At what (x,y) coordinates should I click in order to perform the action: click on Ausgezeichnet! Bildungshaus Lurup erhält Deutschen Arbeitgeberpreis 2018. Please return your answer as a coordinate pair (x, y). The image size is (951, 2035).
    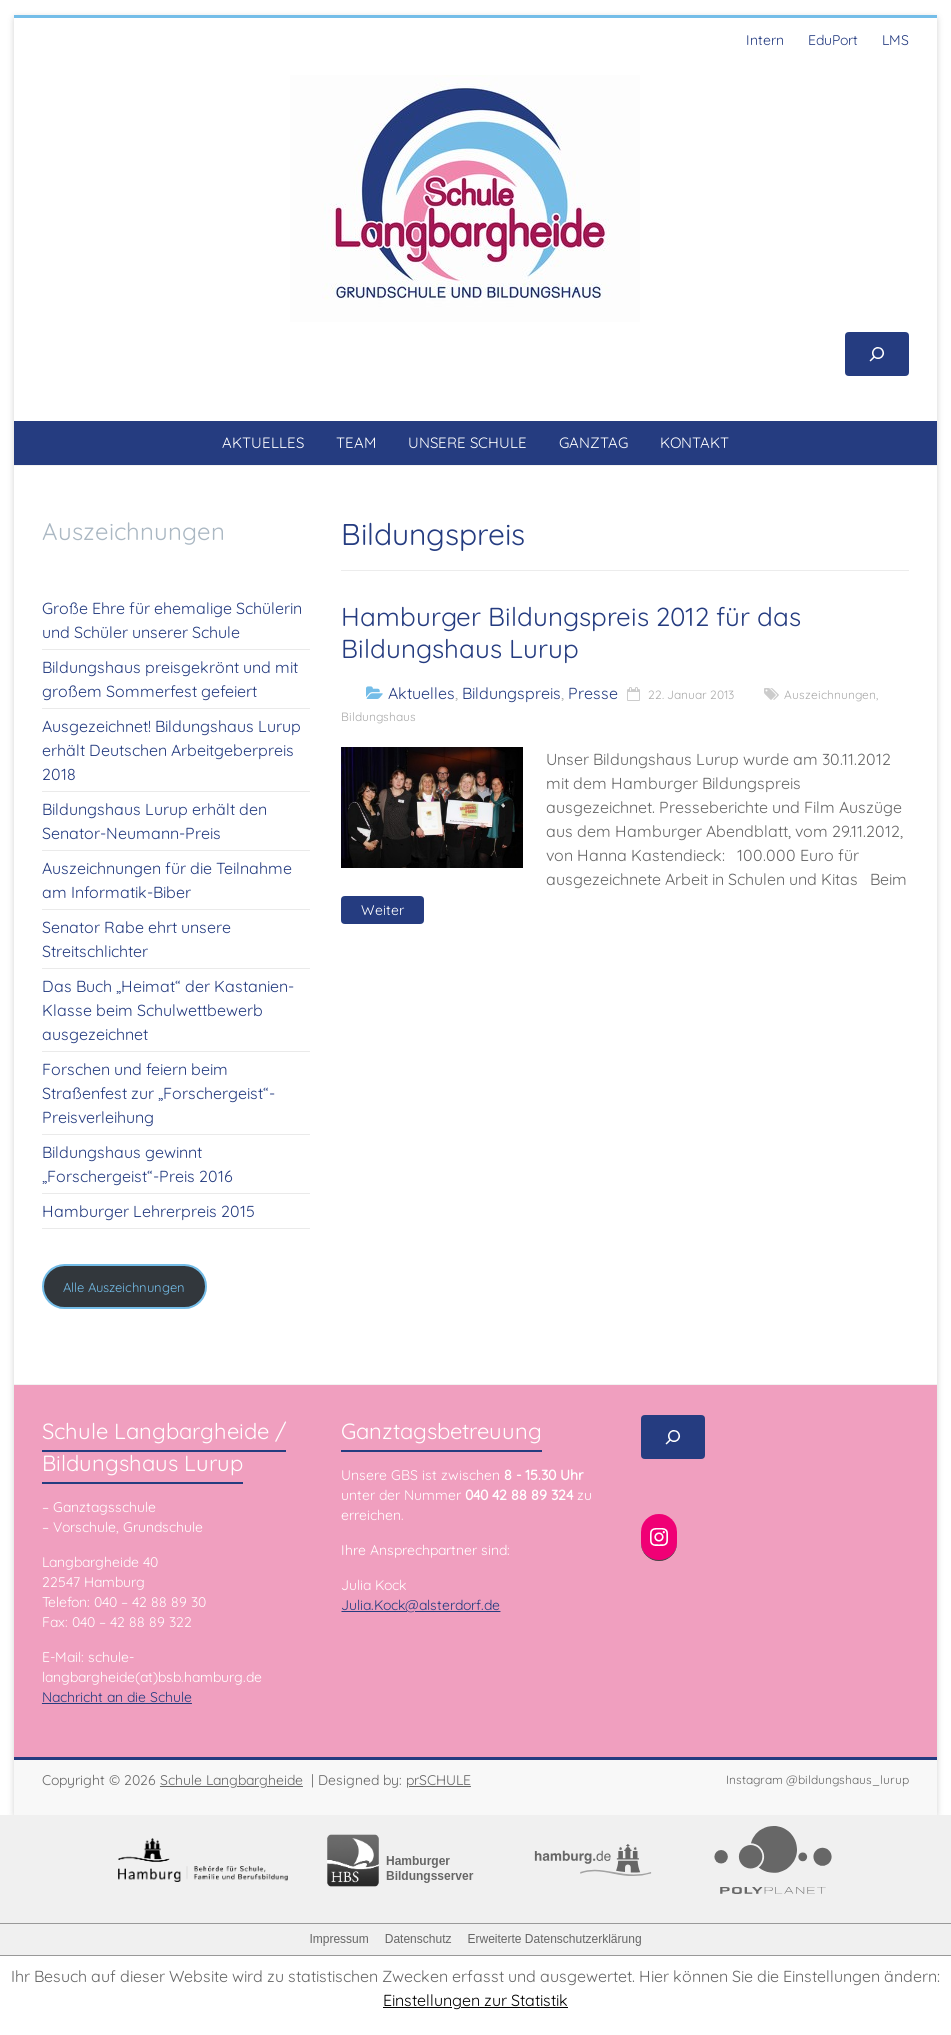
    Looking at the image, I should click on (171, 750).